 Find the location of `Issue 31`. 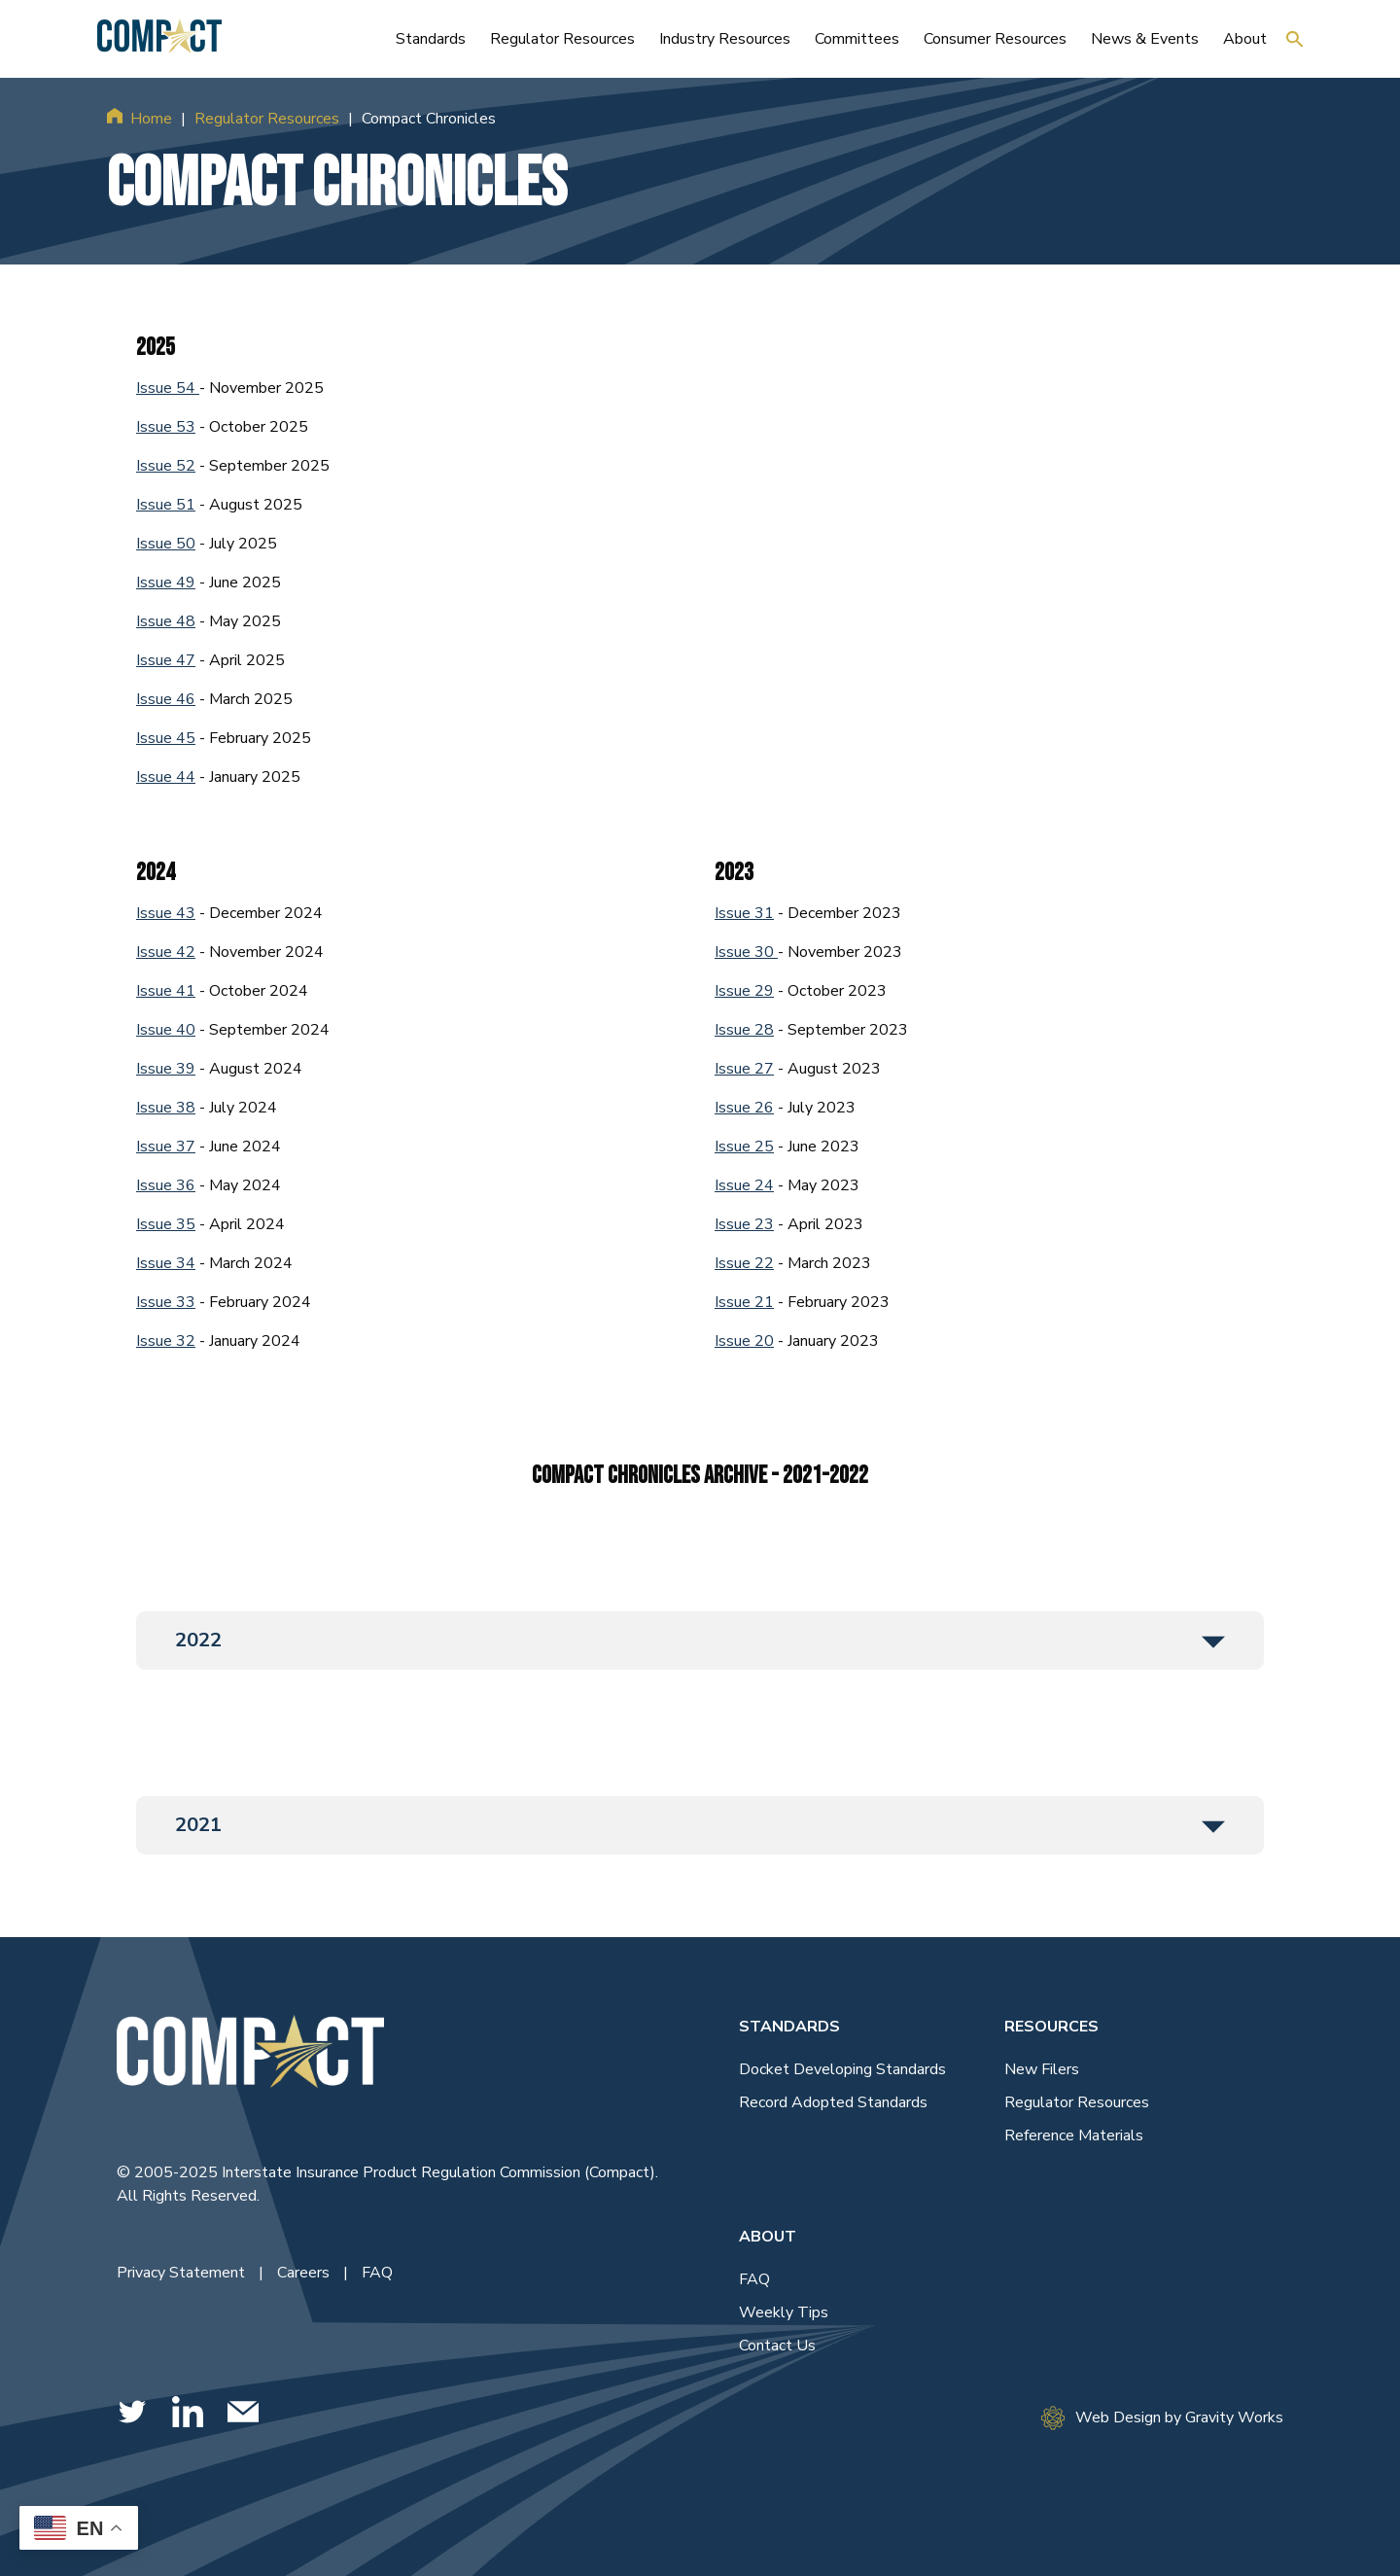

Issue 31 is located at coordinates (744, 913).